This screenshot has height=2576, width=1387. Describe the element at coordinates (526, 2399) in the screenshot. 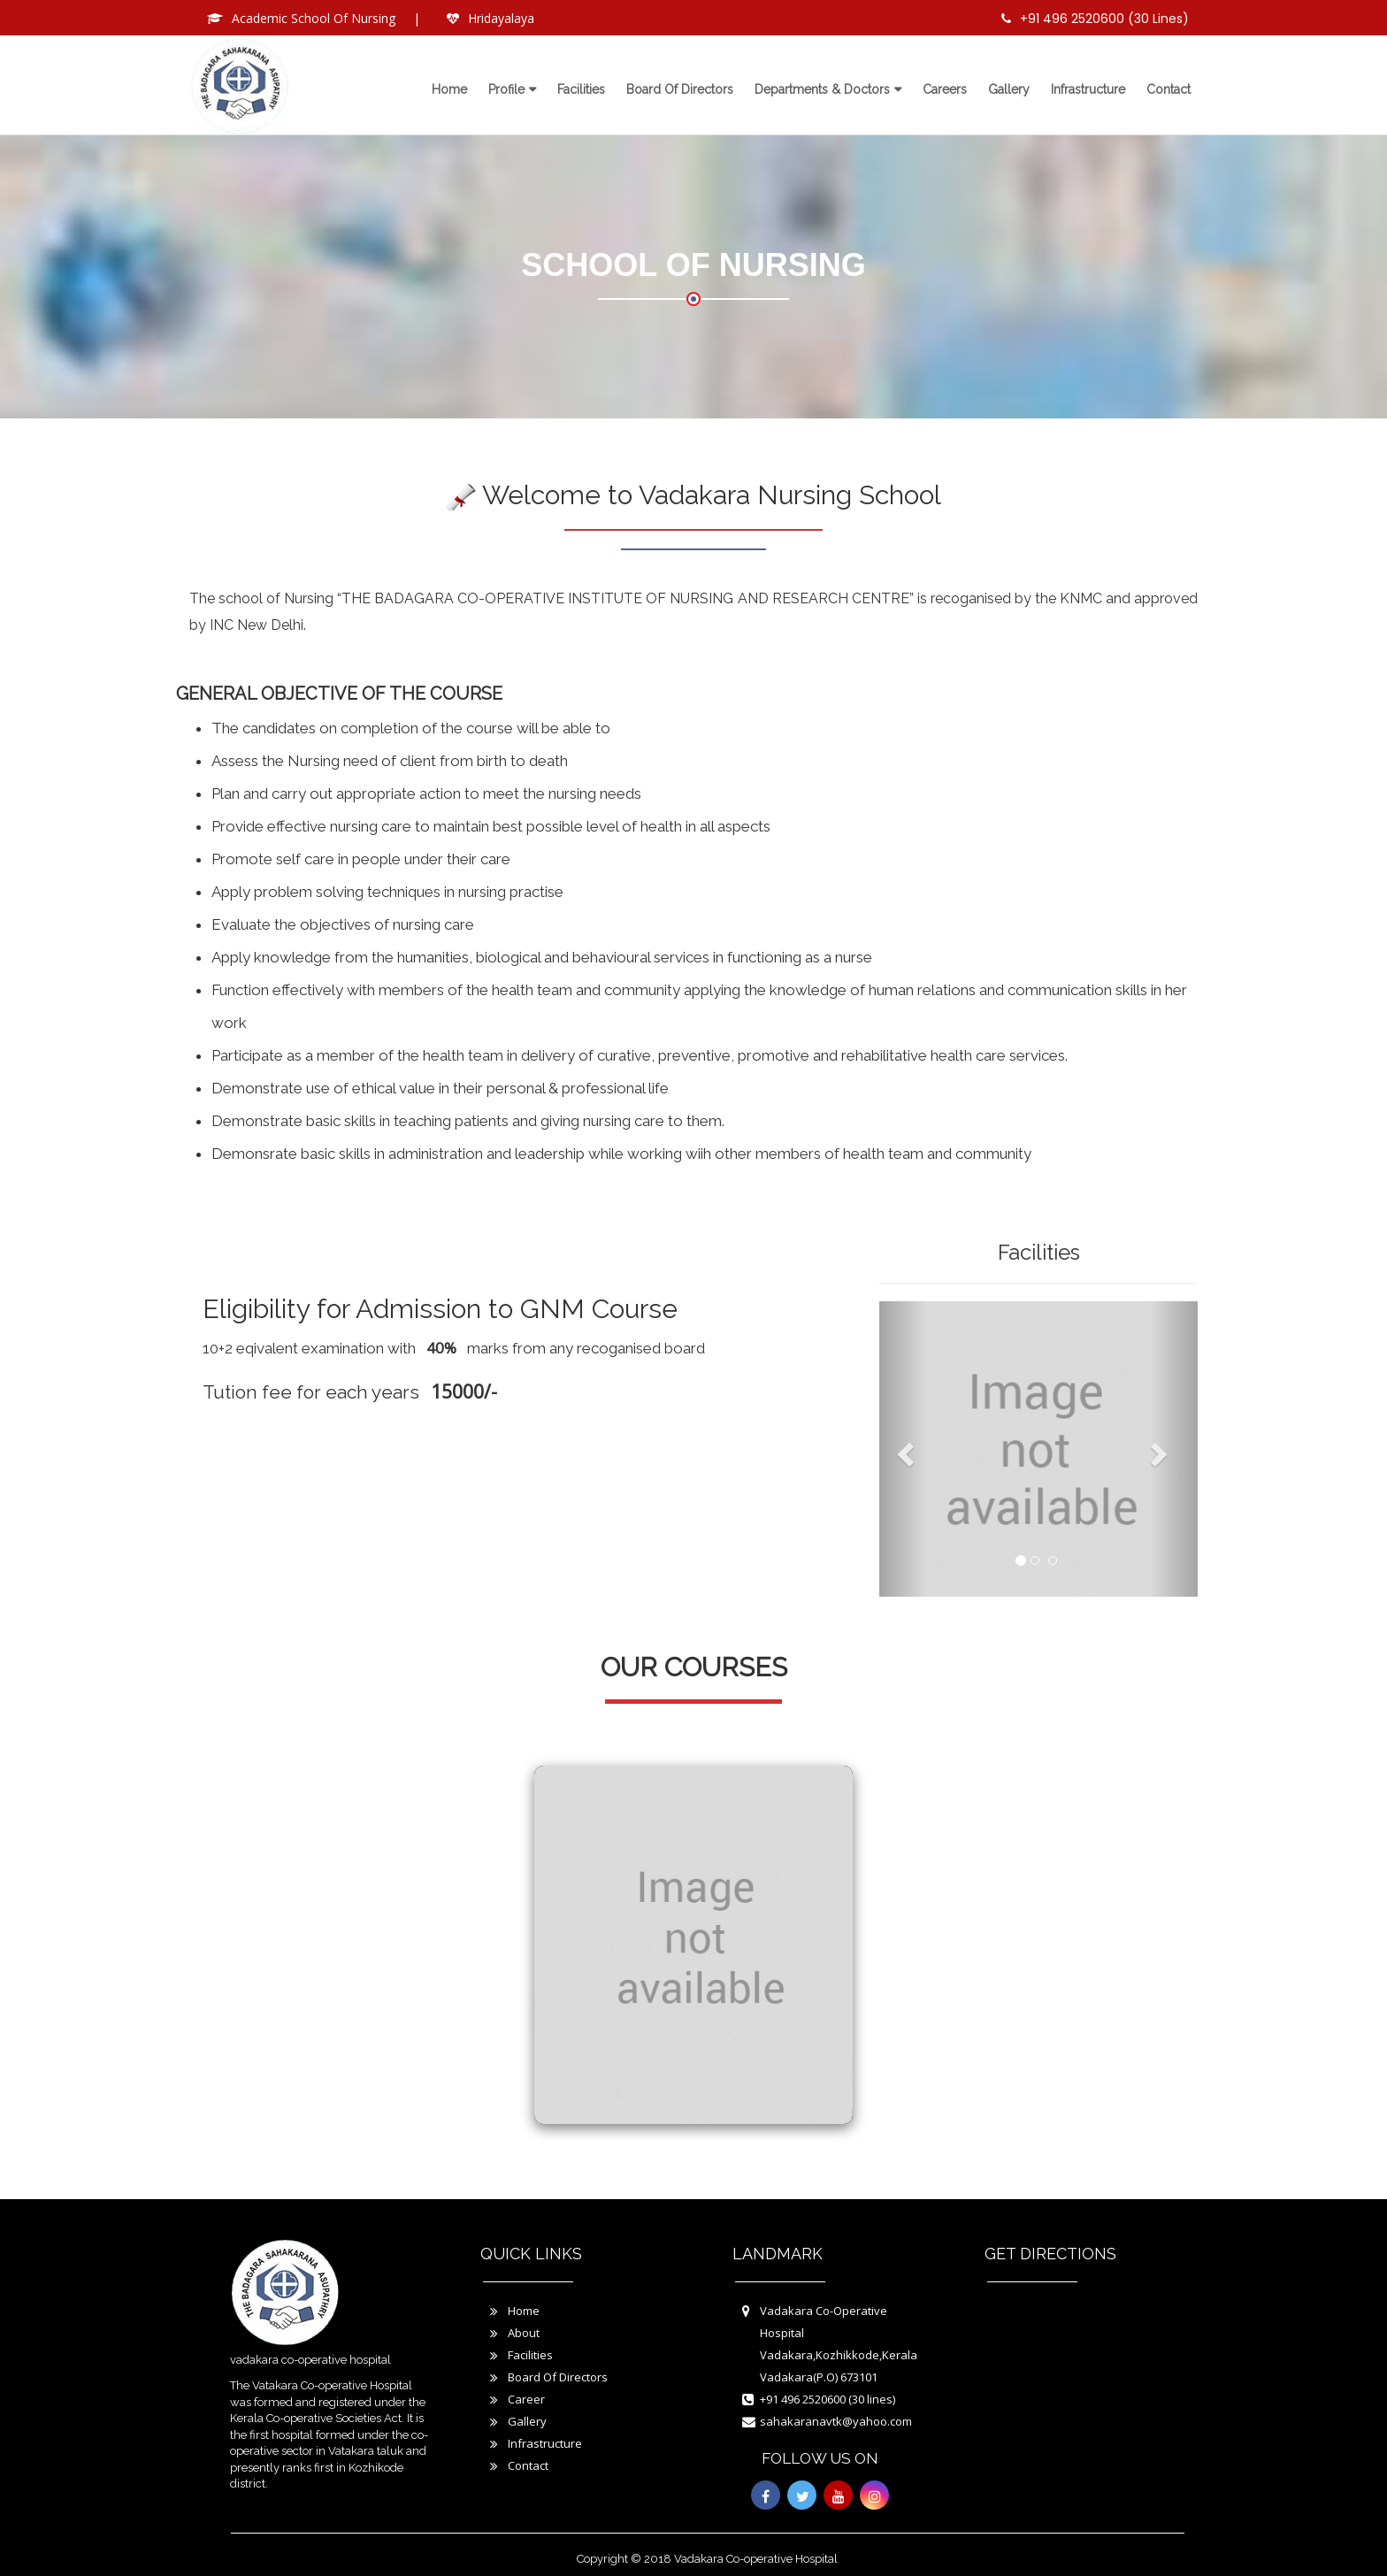

I see `Career` at that location.